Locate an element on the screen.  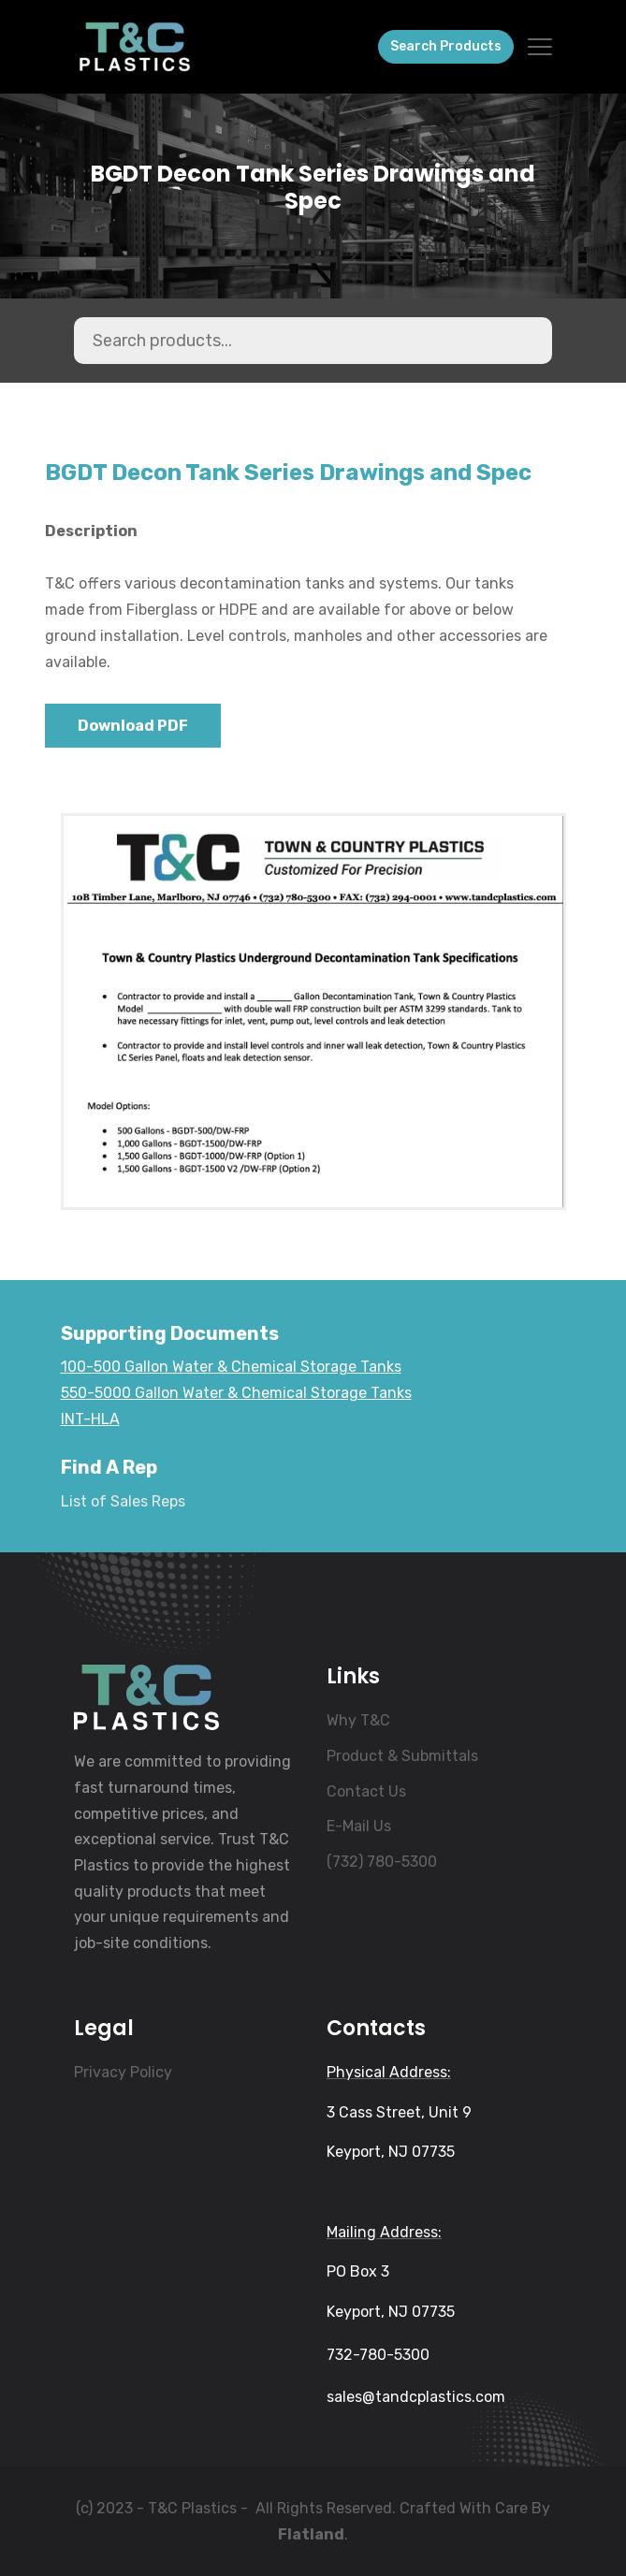
Contact Us [menuitem] is located at coordinates (366, 1791).